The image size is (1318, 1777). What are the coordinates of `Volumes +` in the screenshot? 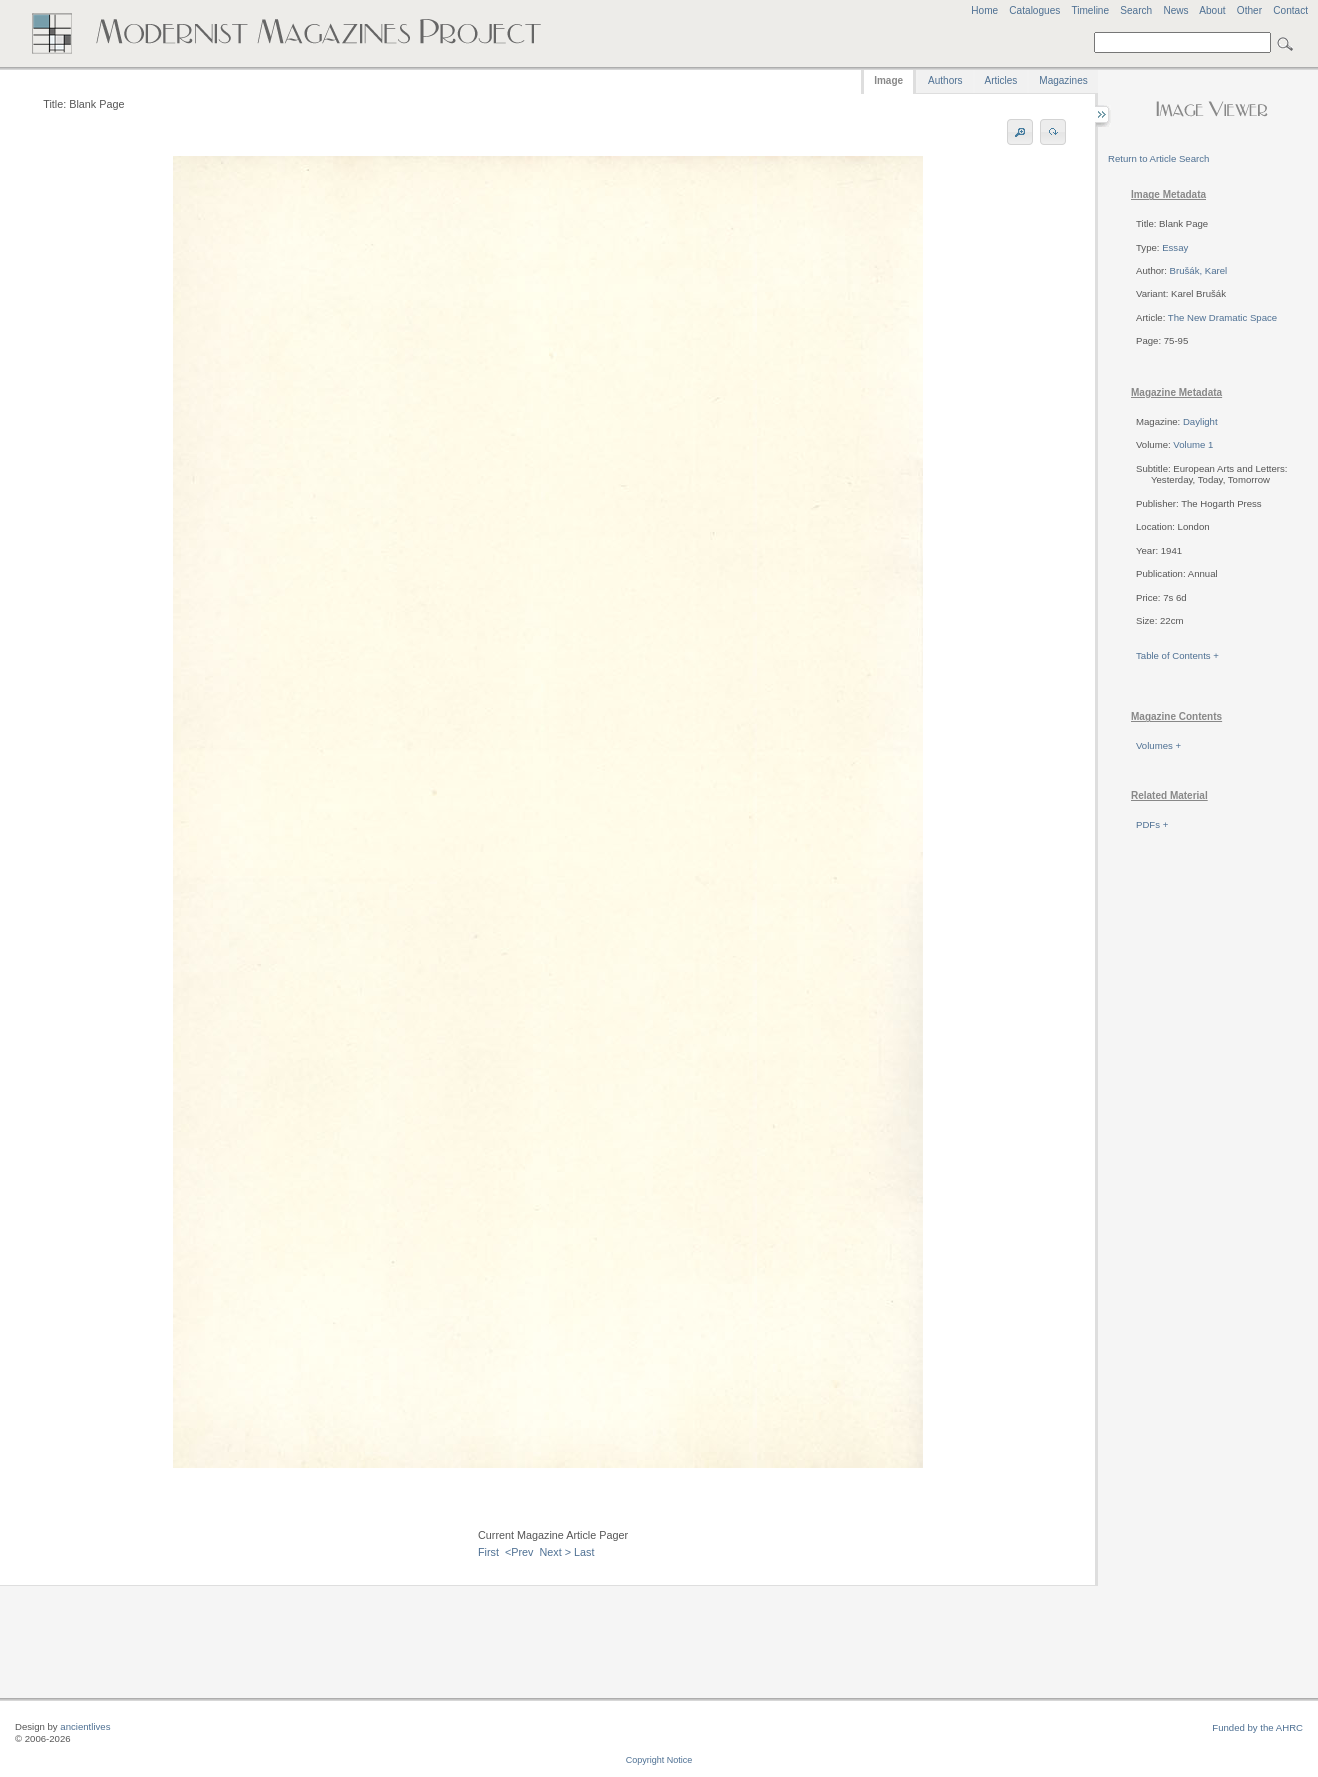 It's located at (1158, 745).